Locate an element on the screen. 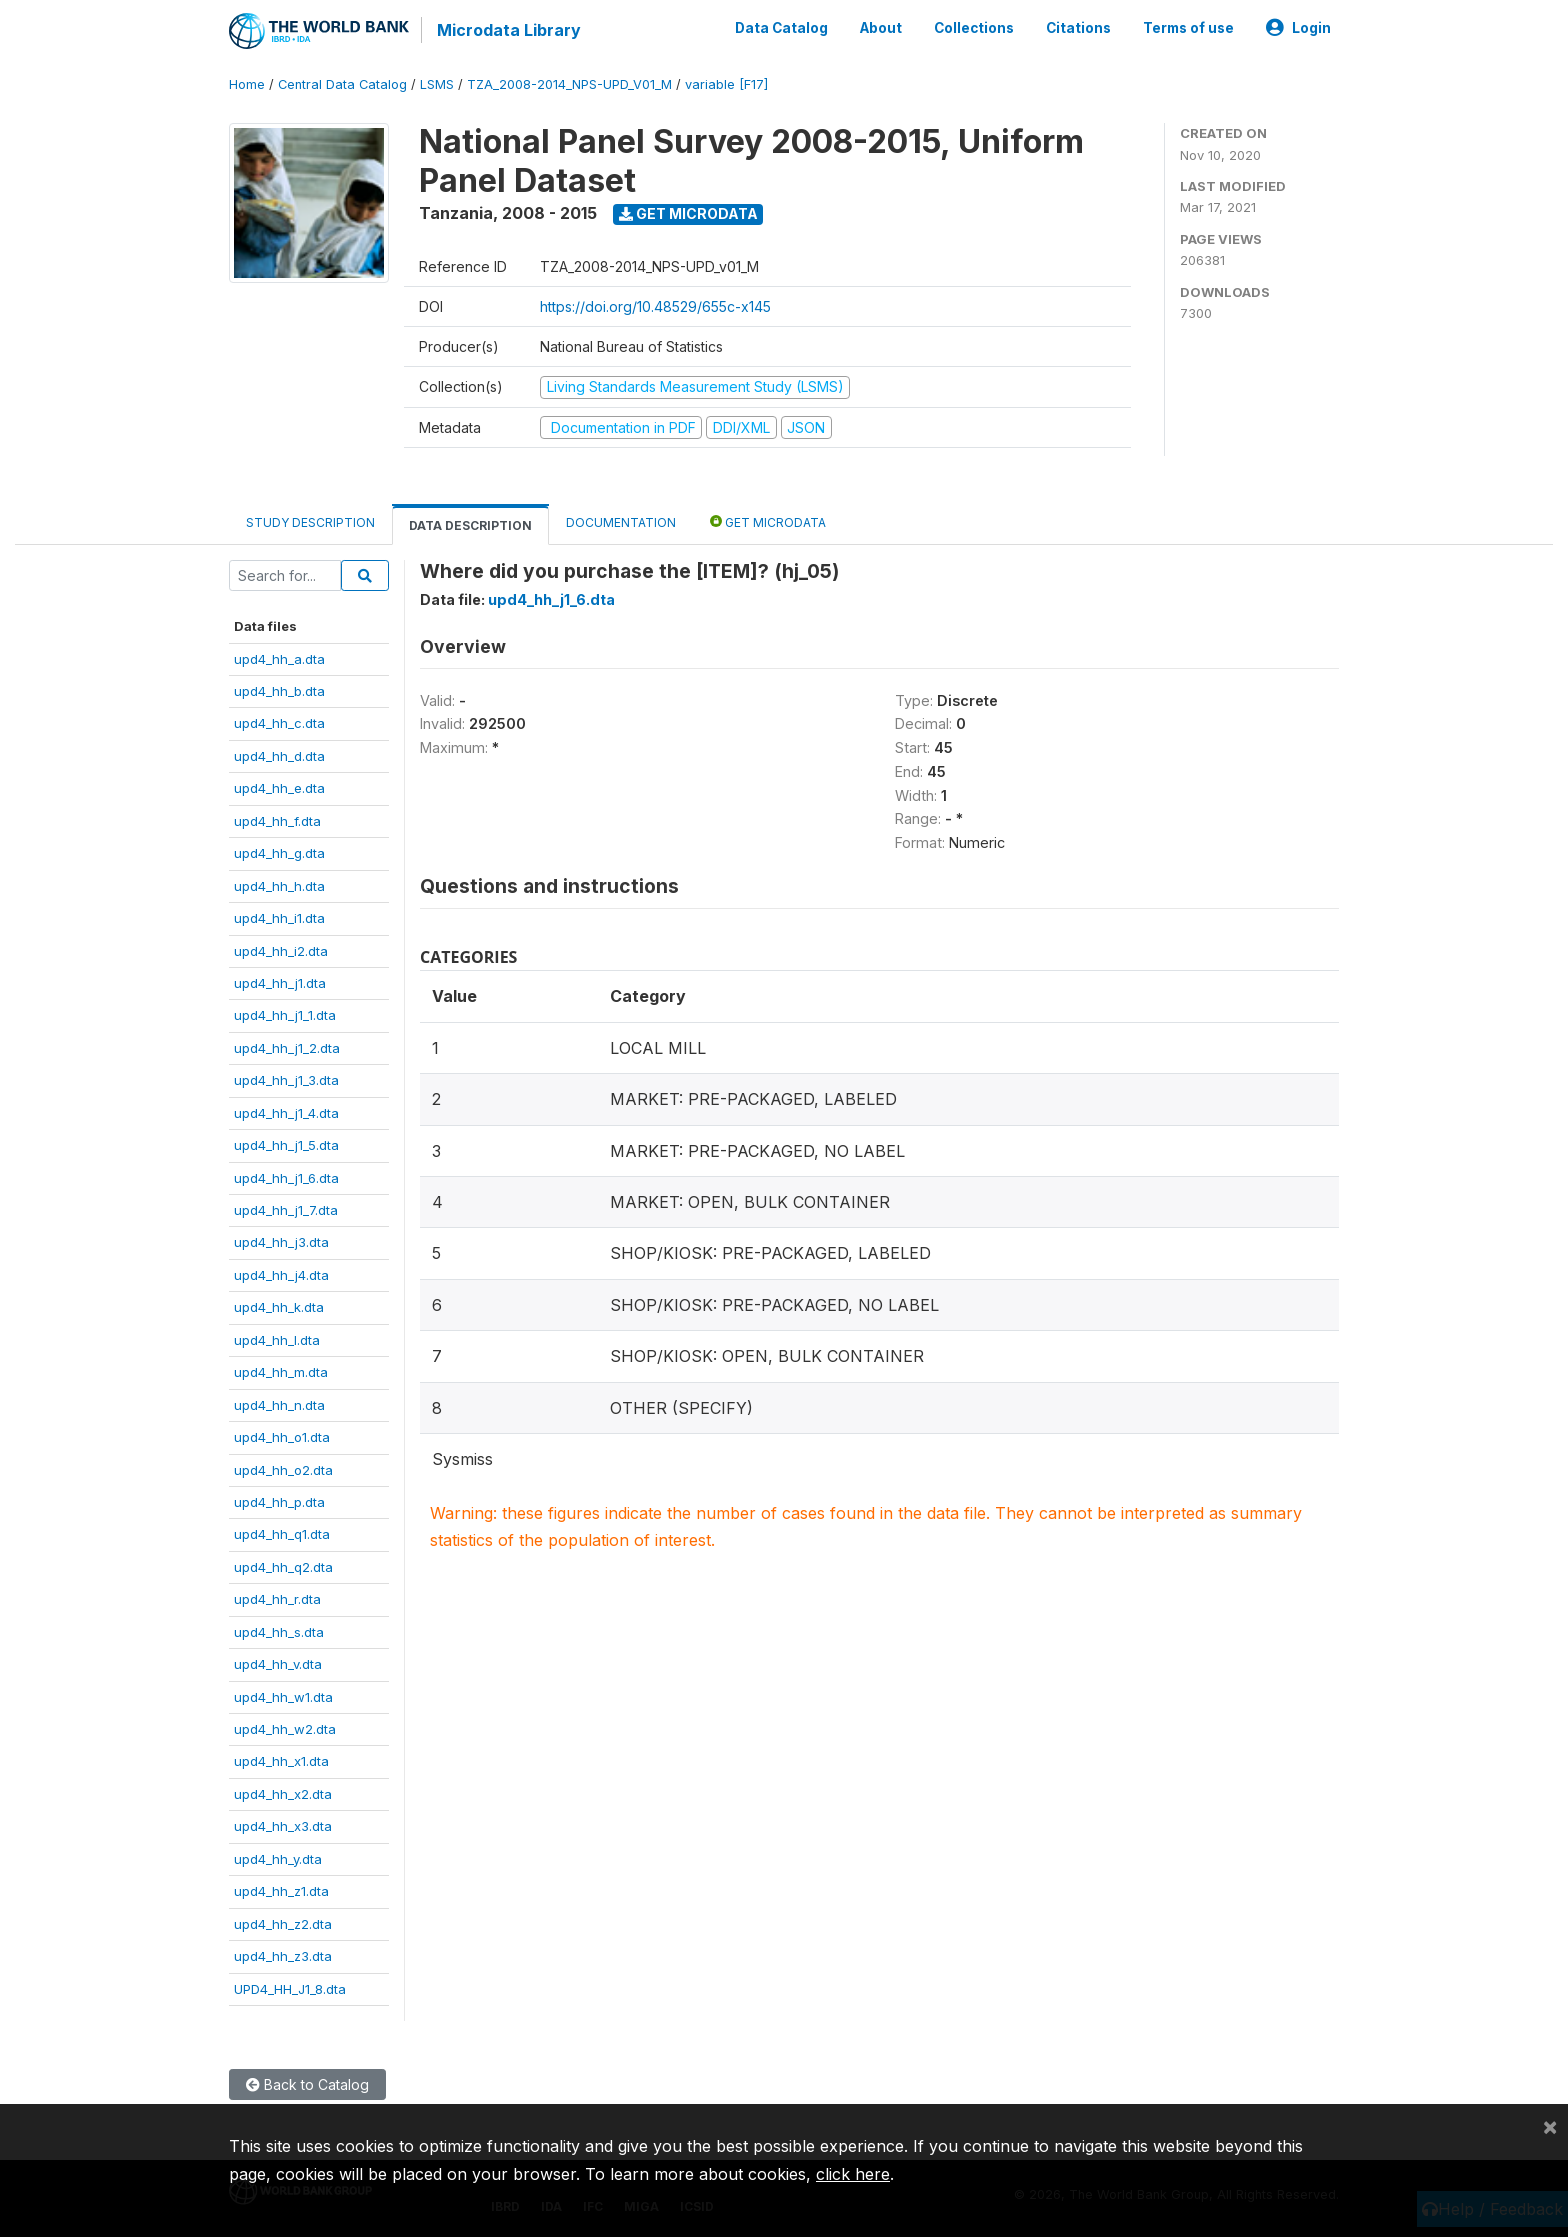 This screenshot has height=2237, width=1568. https://doi.org/10.48529/655c-x145 is located at coordinates (655, 306).